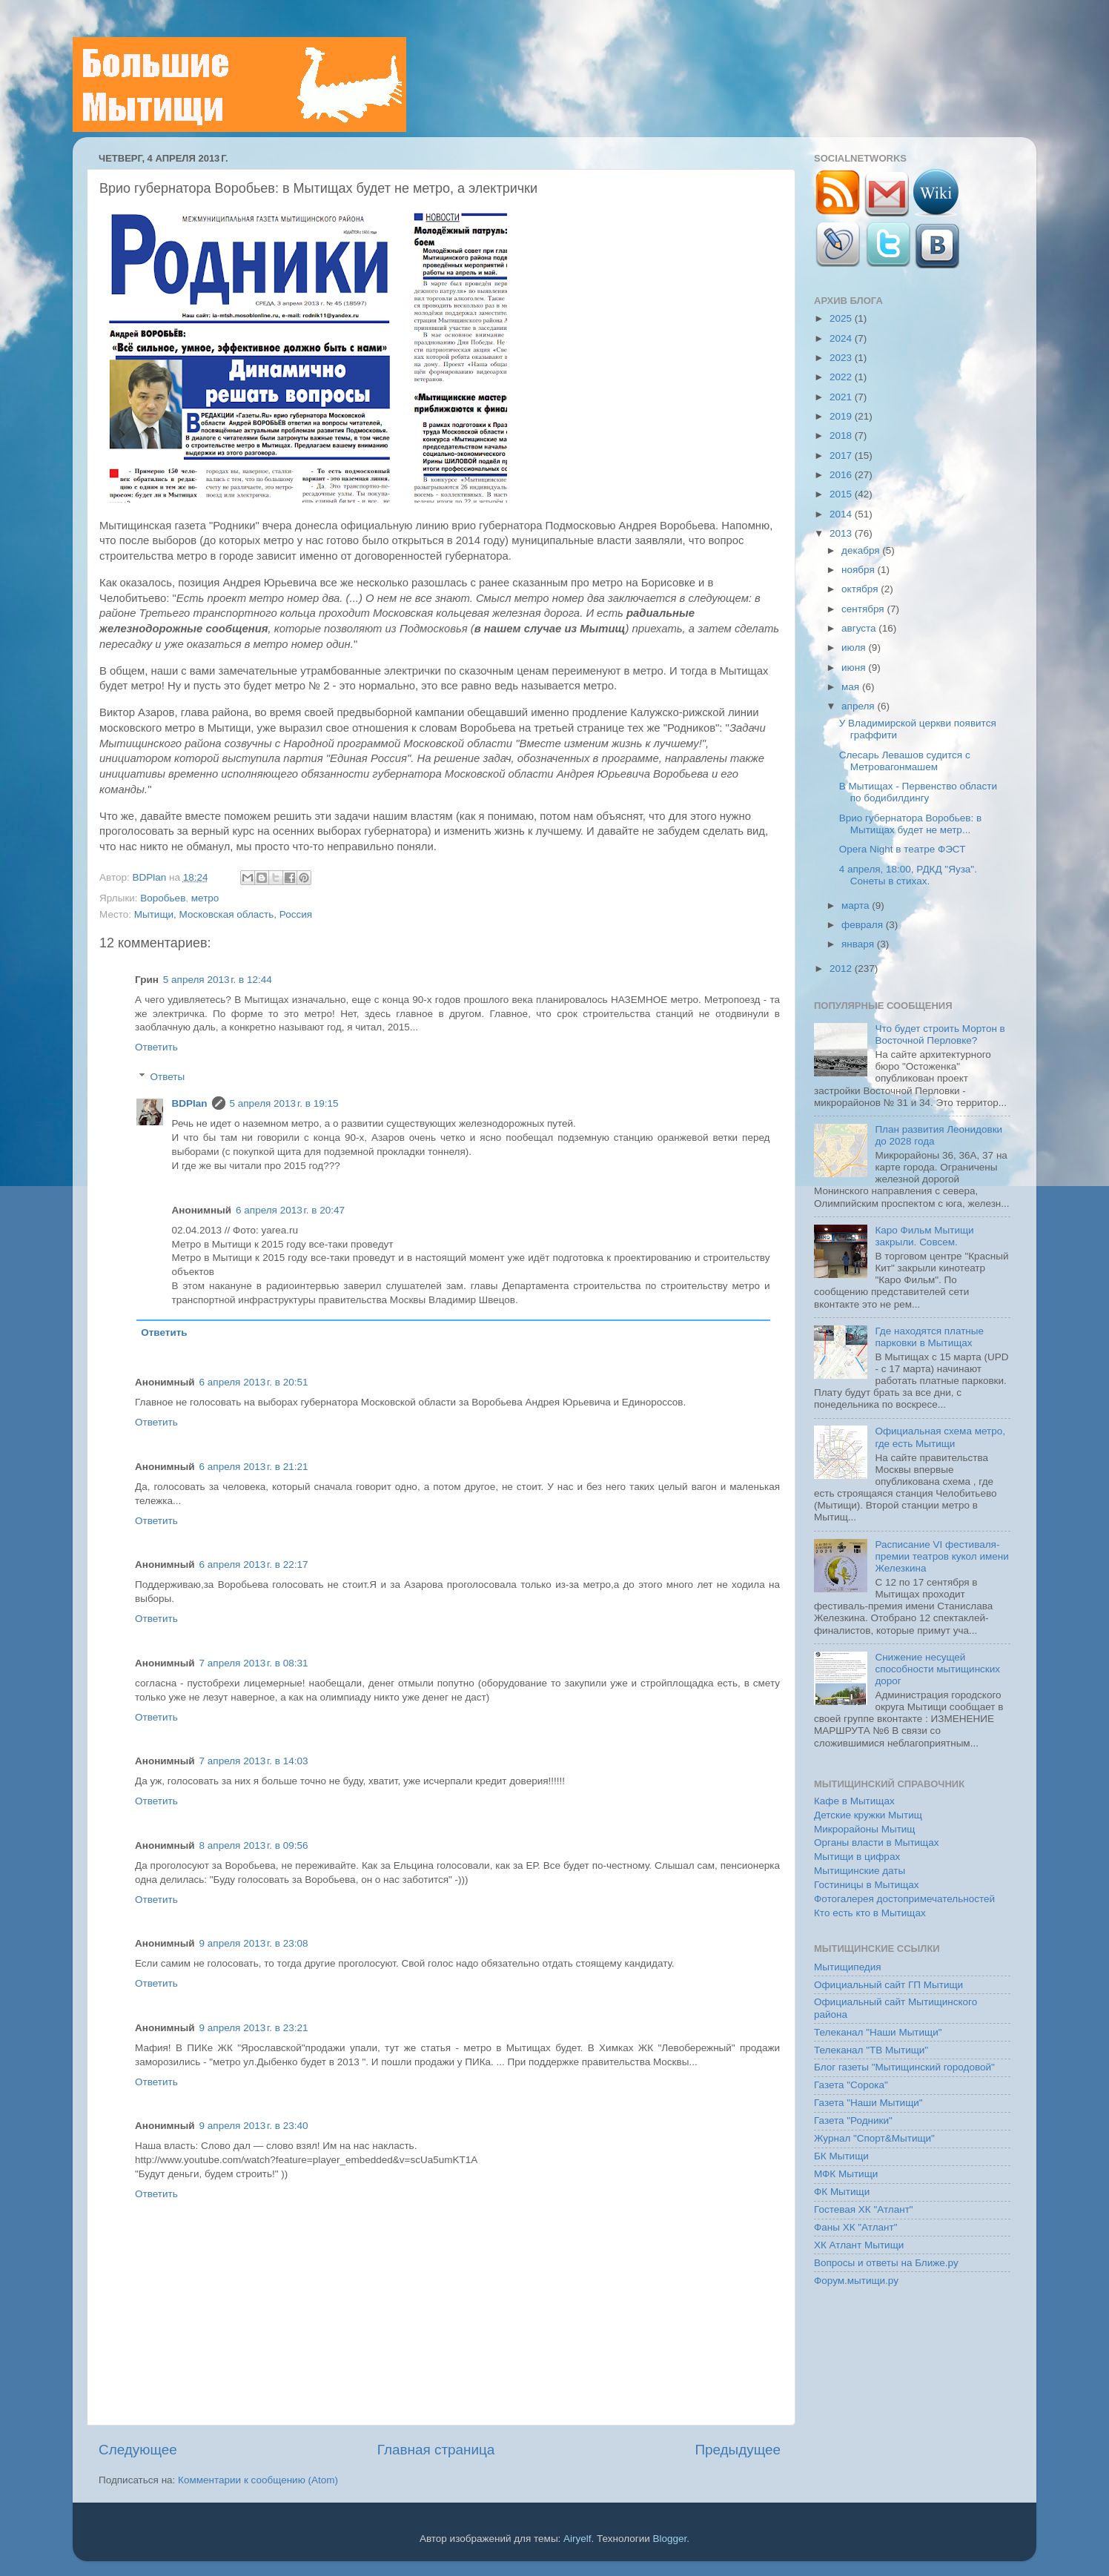 The width and height of the screenshot is (1109, 2576). I want to click on 7 апреля 2013 г. в 08:31, so click(253, 1663).